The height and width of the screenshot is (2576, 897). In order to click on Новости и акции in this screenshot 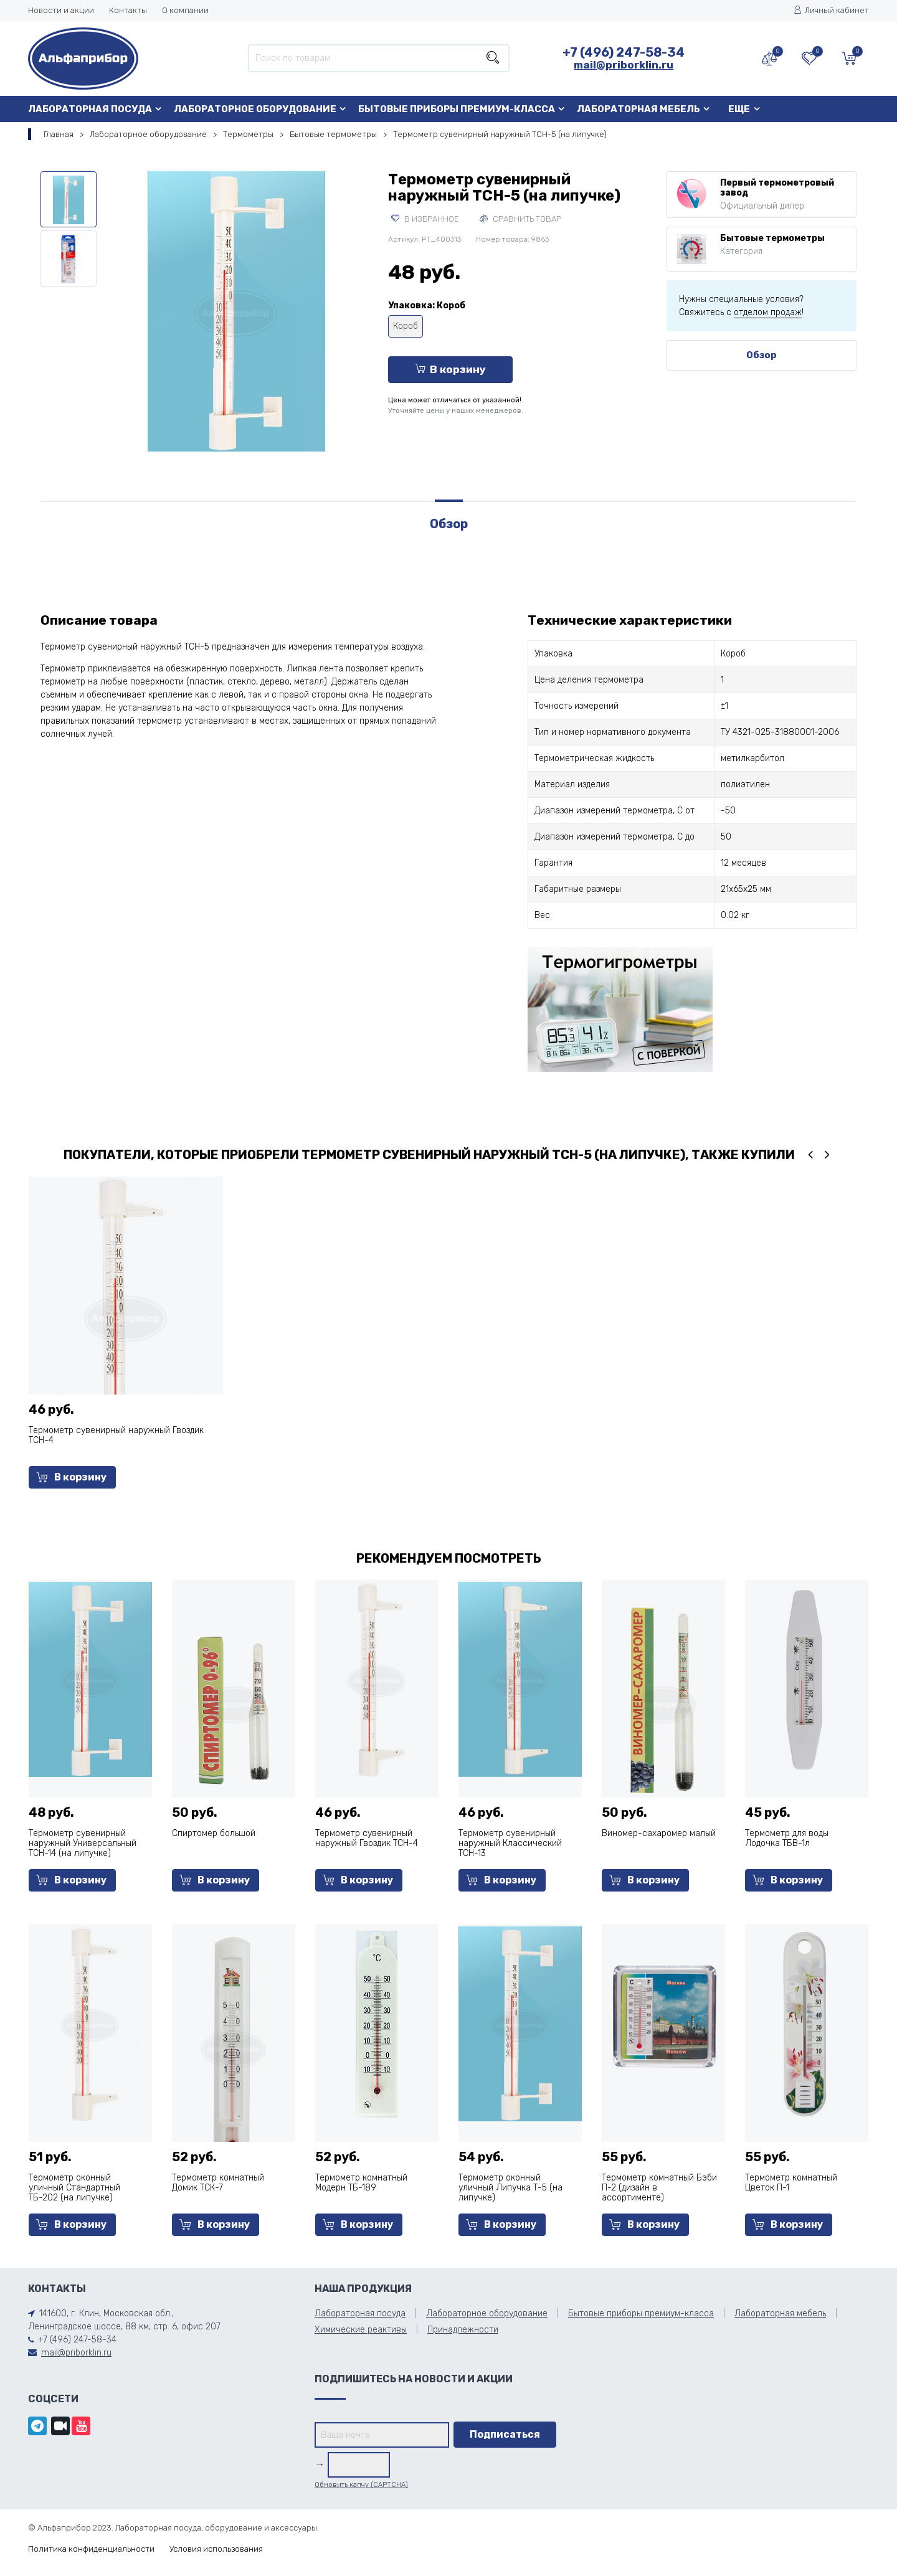, I will do `click(61, 10)`.